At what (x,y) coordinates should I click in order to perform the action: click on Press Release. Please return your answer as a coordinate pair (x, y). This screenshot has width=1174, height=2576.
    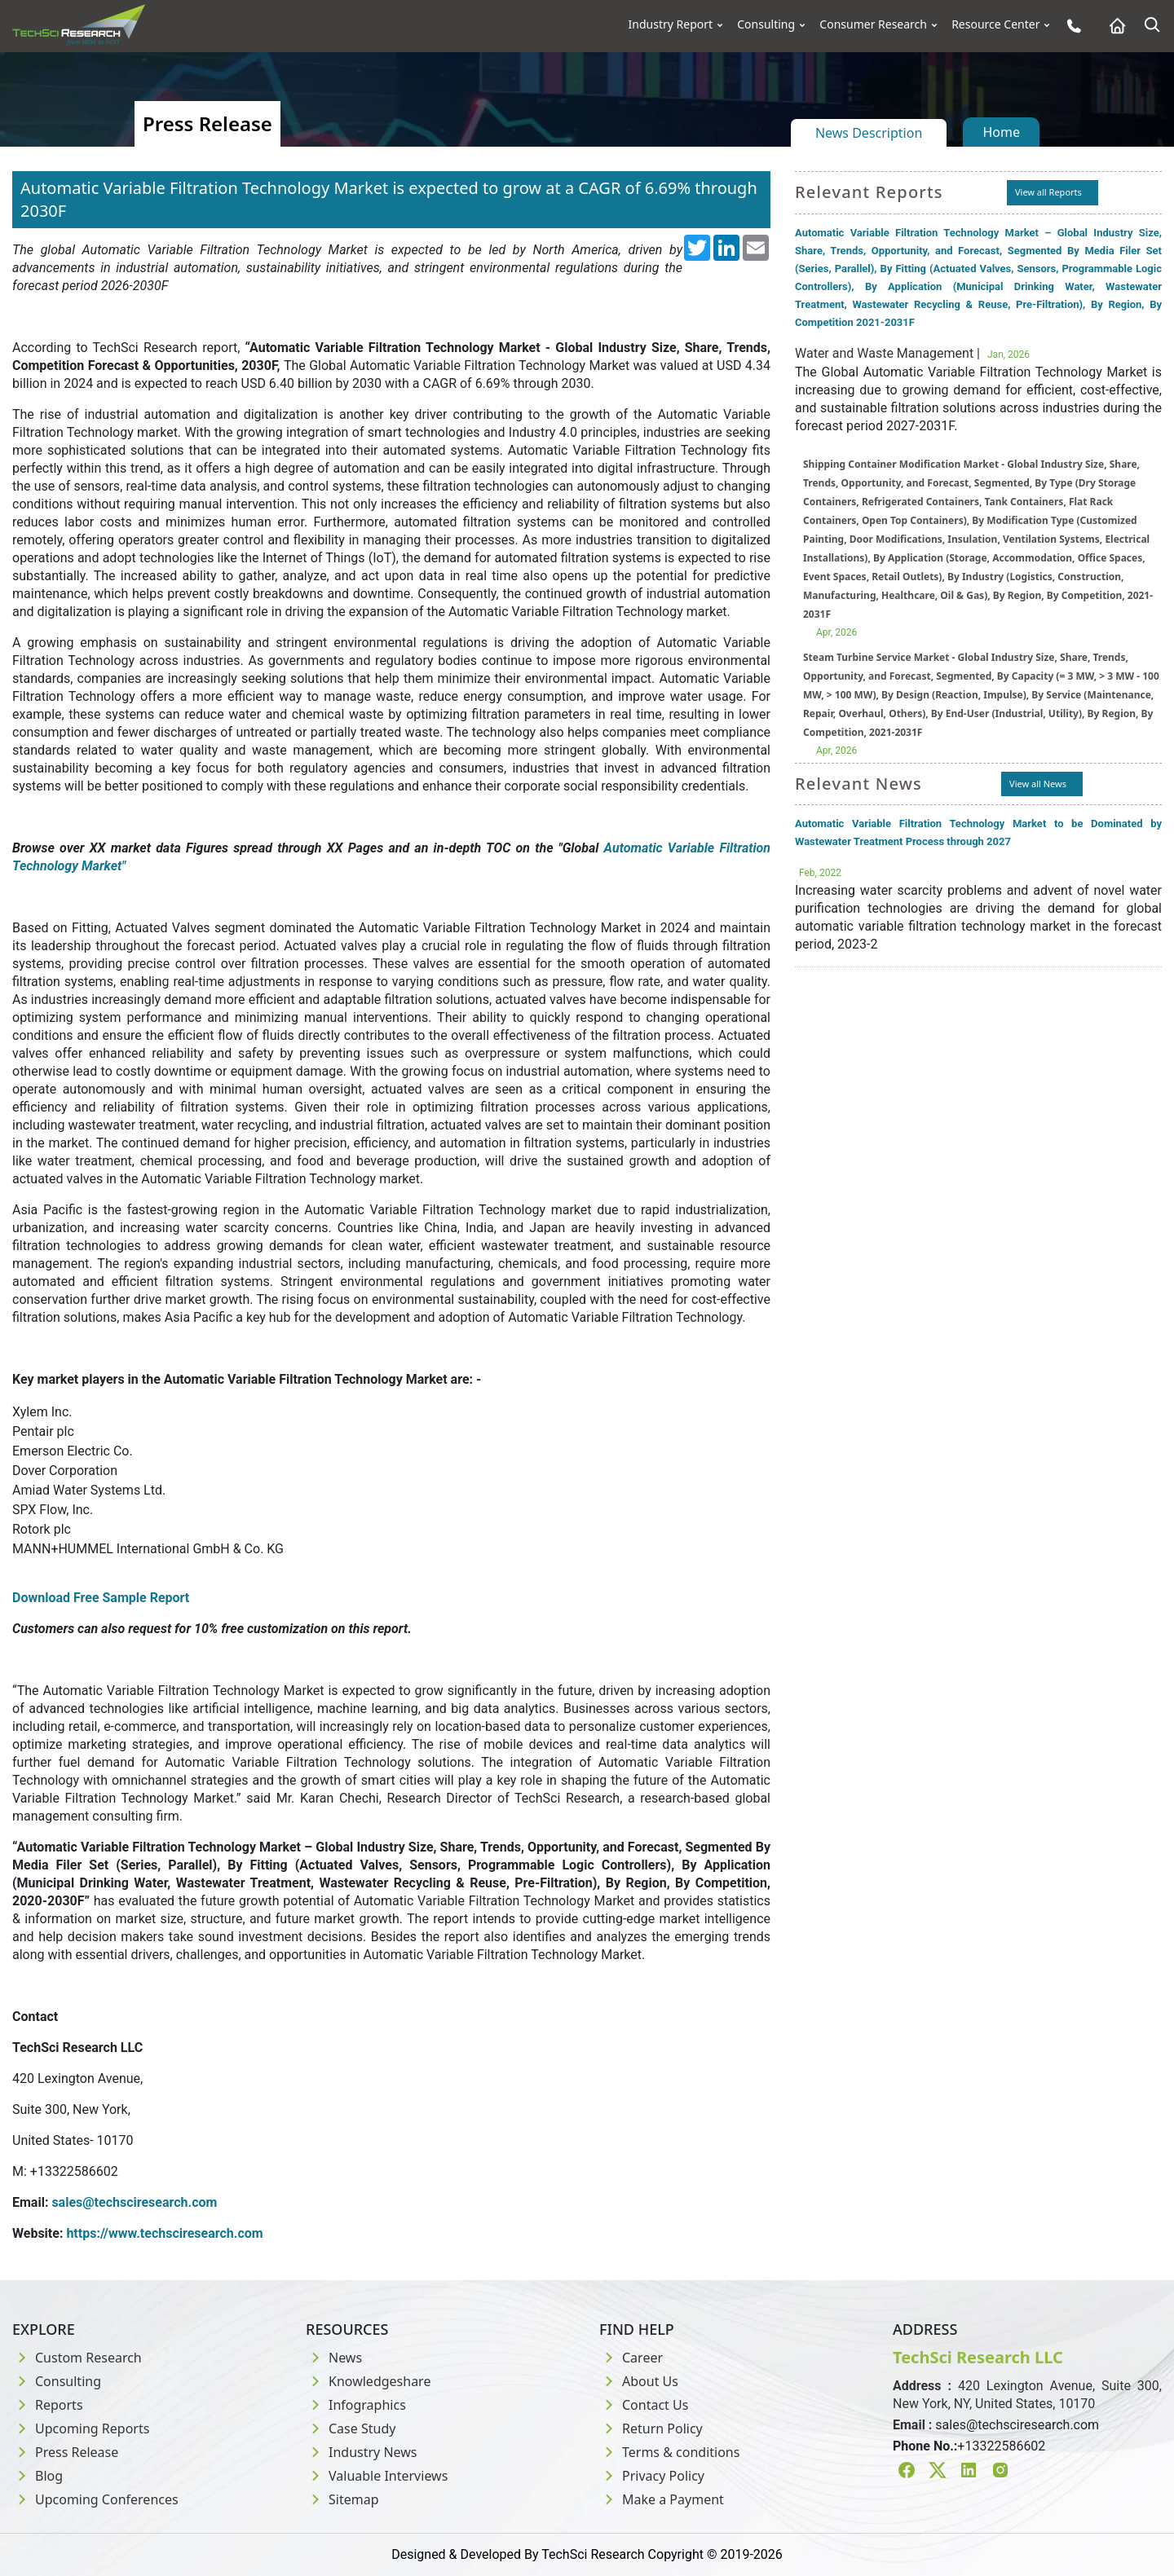
    Looking at the image, I should click on (65, 2452).